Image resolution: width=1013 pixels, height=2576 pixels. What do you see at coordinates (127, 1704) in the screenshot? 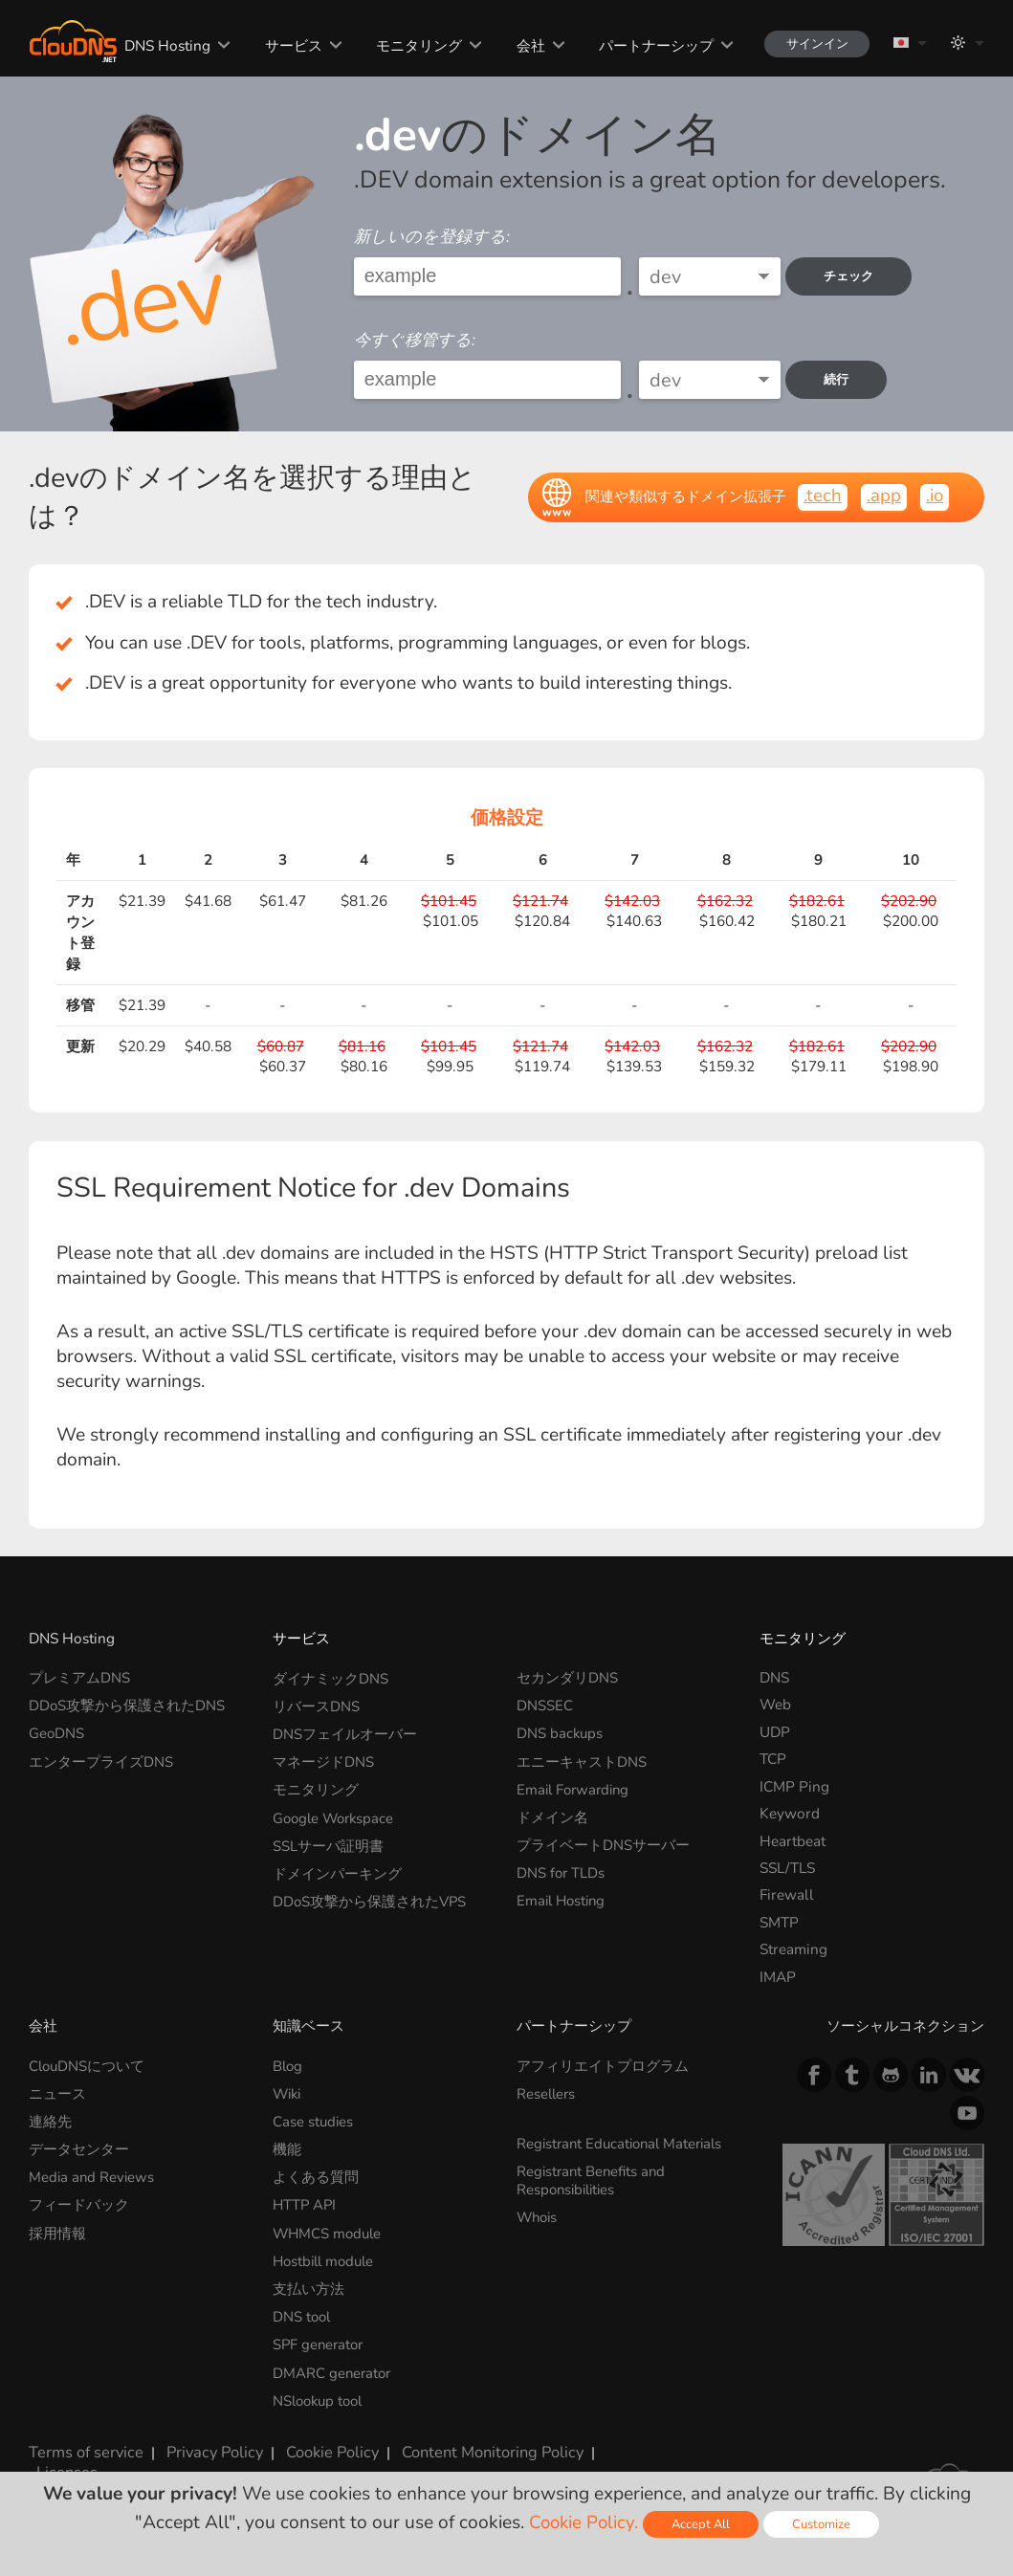
I see `DDoS攻撃から保護されたDNS` at bounding box center [127, 1704].